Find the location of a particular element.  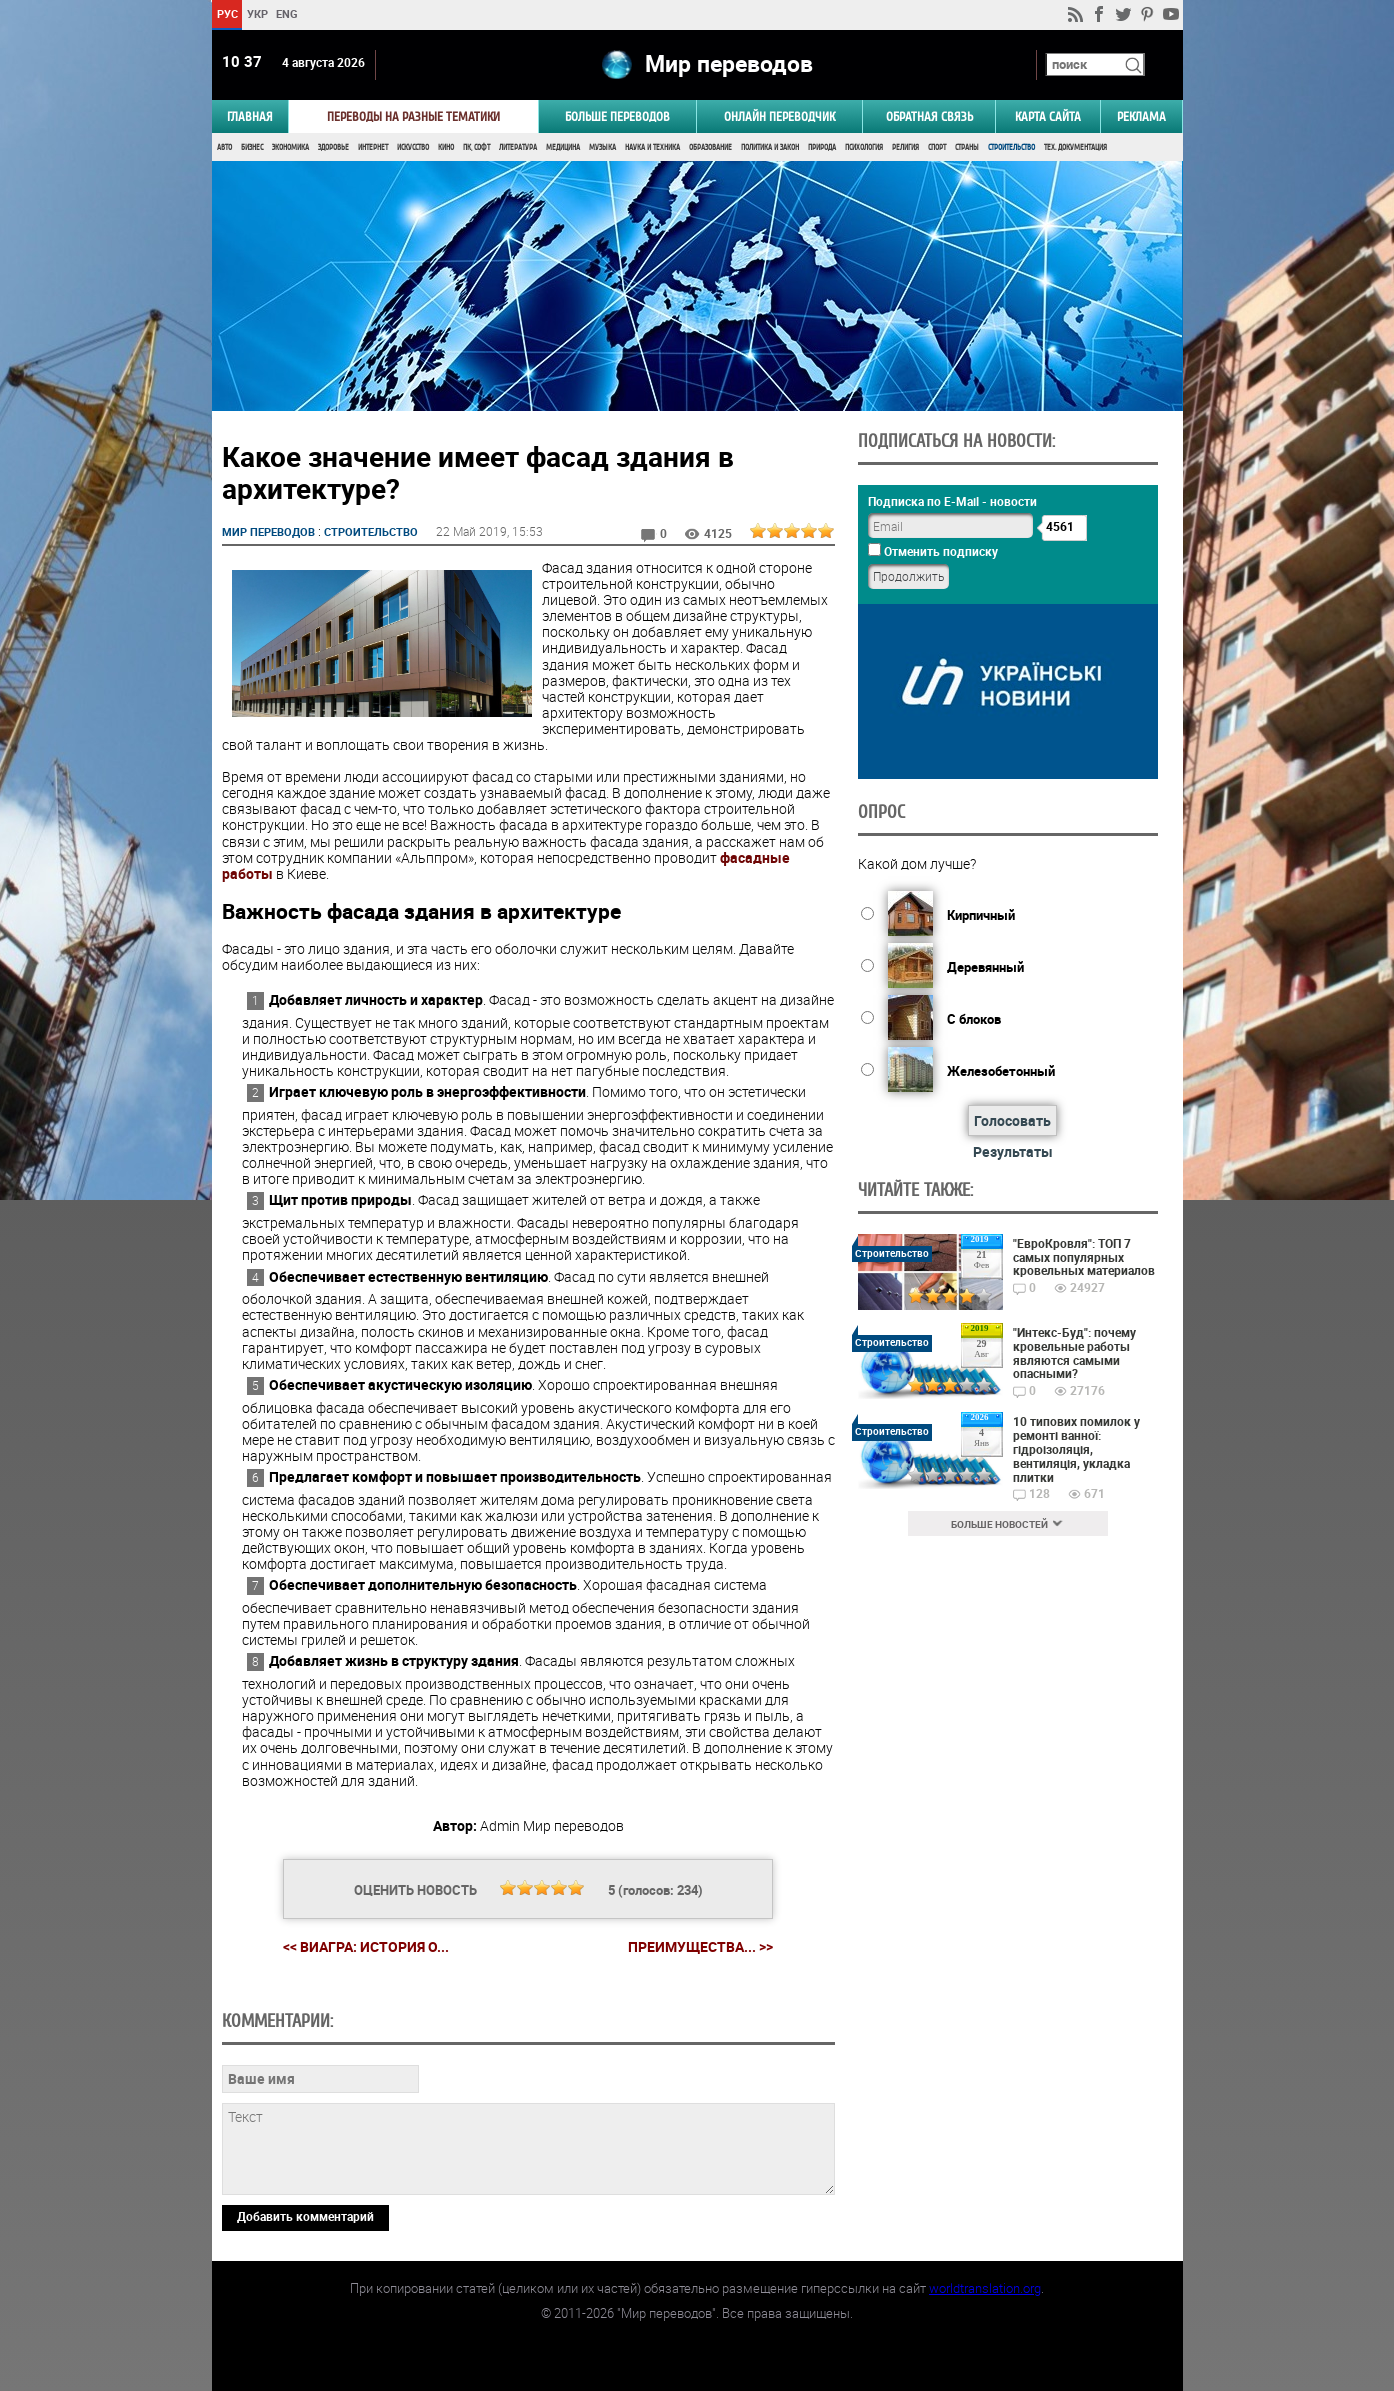

Здоровье is located at coordinates (333, 147).